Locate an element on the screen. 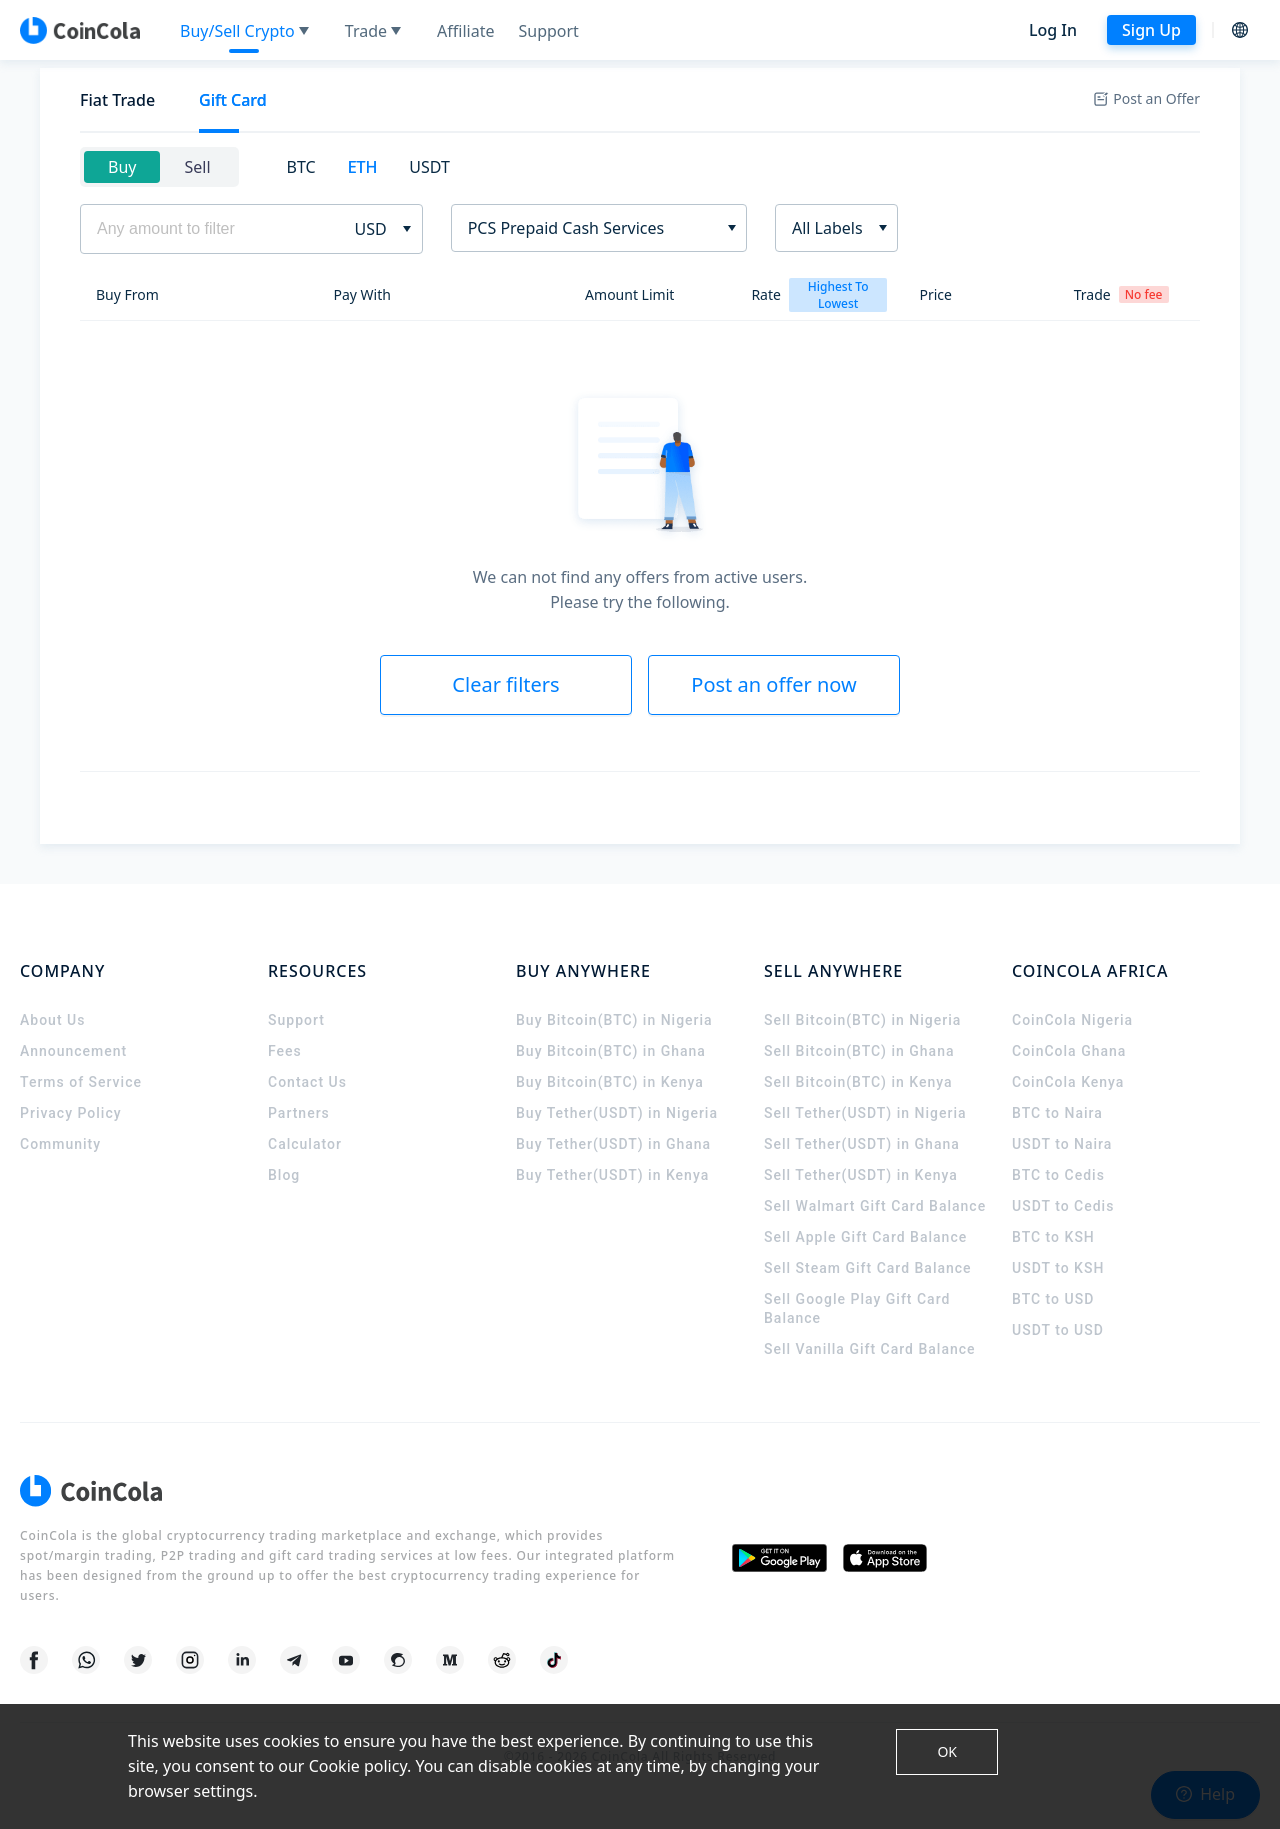 The image size is (1280, 1829). Buy Bitcoin(BTC) in Kenya is located at coordinates (610, 1082).